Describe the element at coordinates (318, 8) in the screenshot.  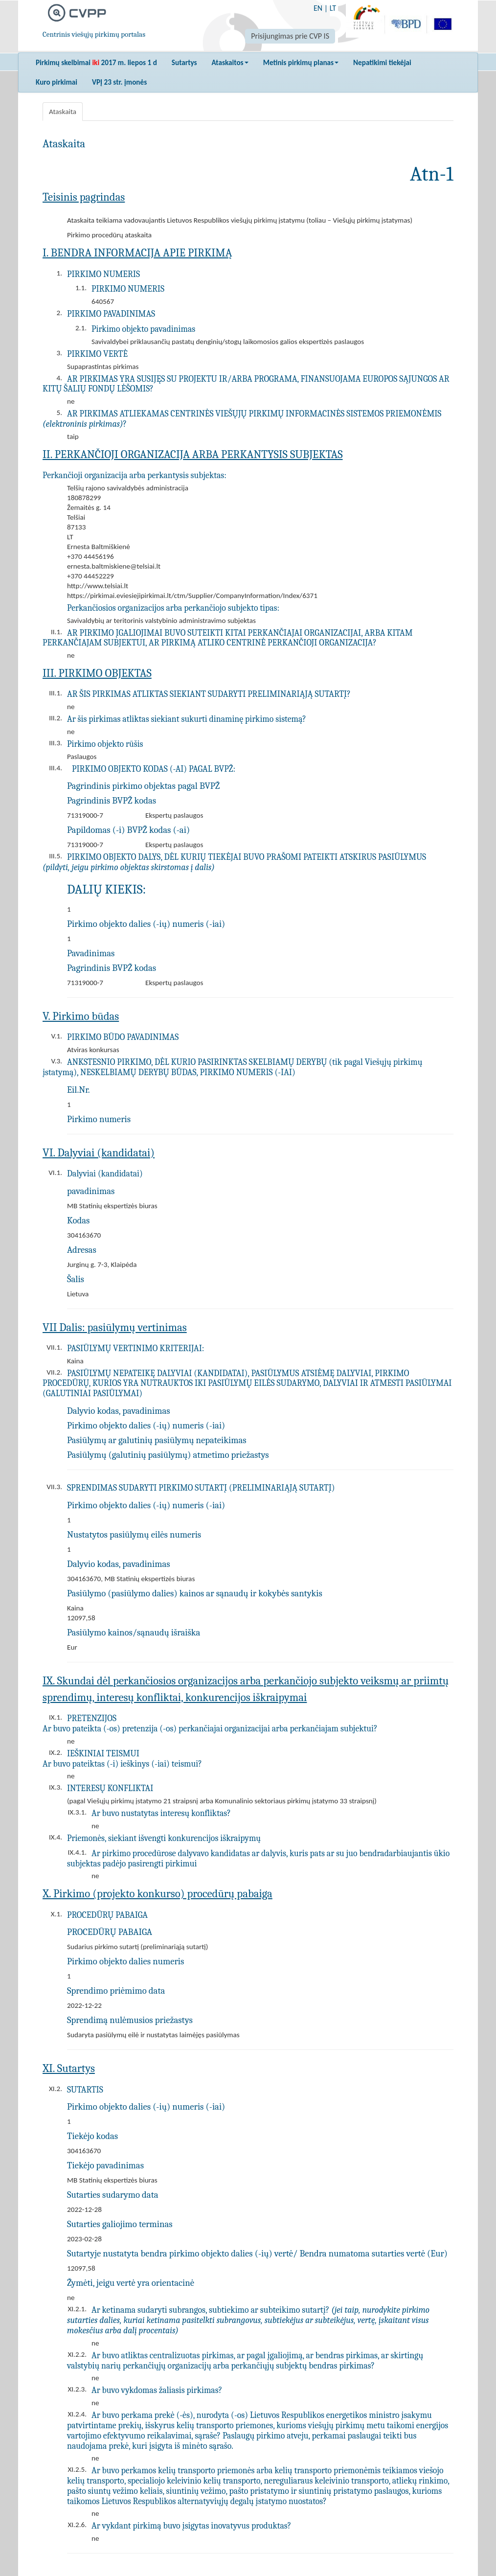
I see `EN` at that location.